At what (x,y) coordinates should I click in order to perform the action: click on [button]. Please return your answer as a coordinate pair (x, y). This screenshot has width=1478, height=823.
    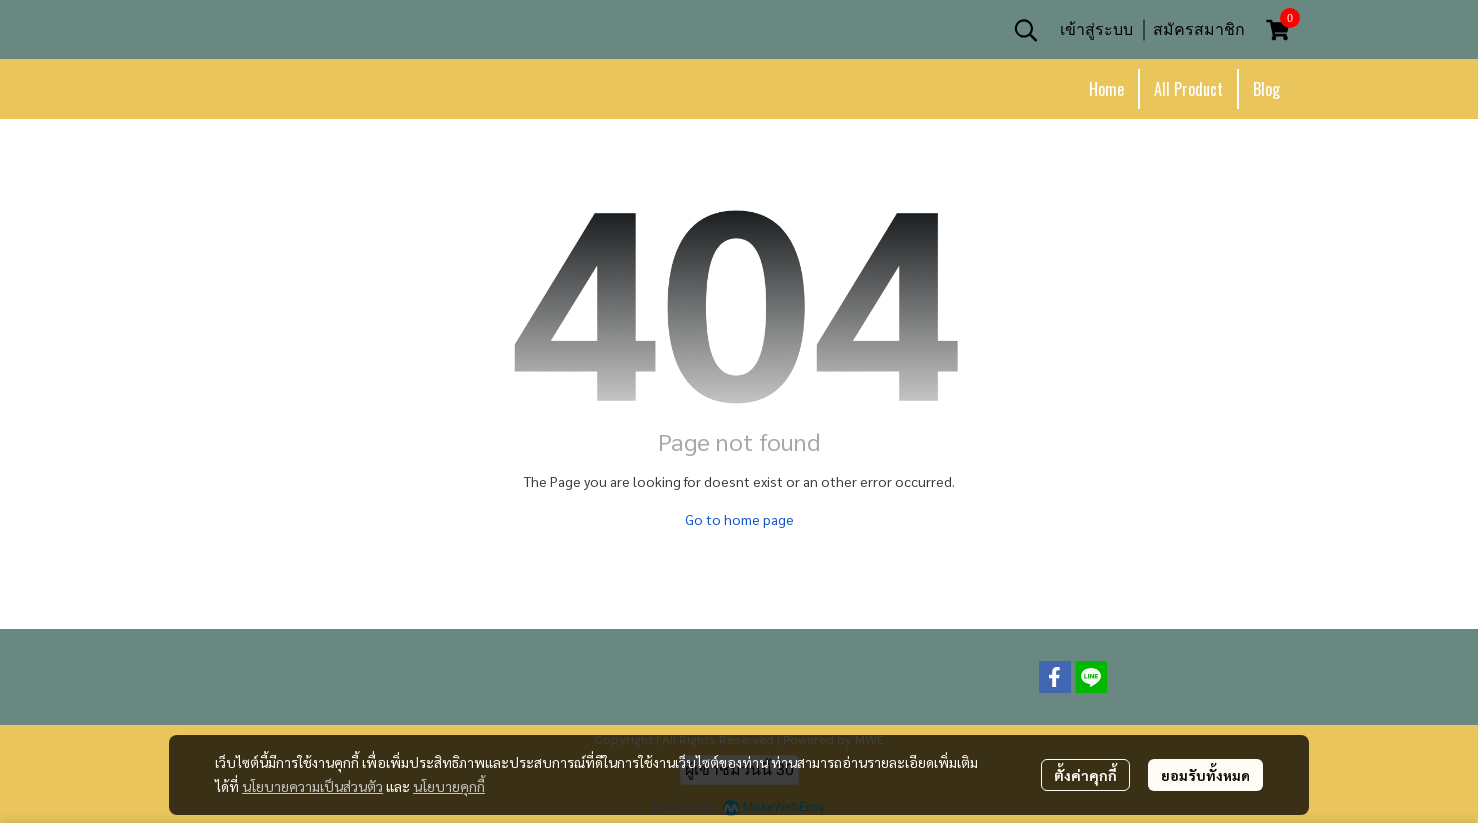
    Looking at the image, I should click on (1026, 30).